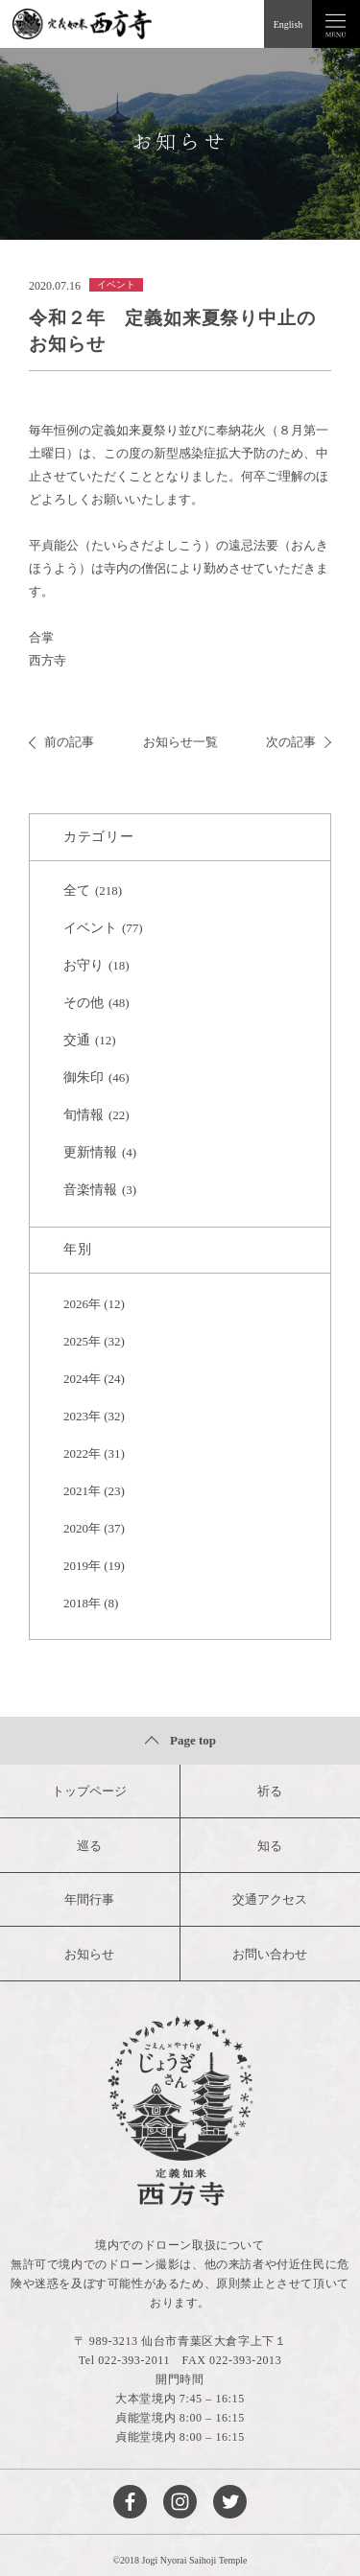  What do you see at coordinates (82, 1378) in the screenshot?
I see `2024年` at bounding box center [82, 1378].